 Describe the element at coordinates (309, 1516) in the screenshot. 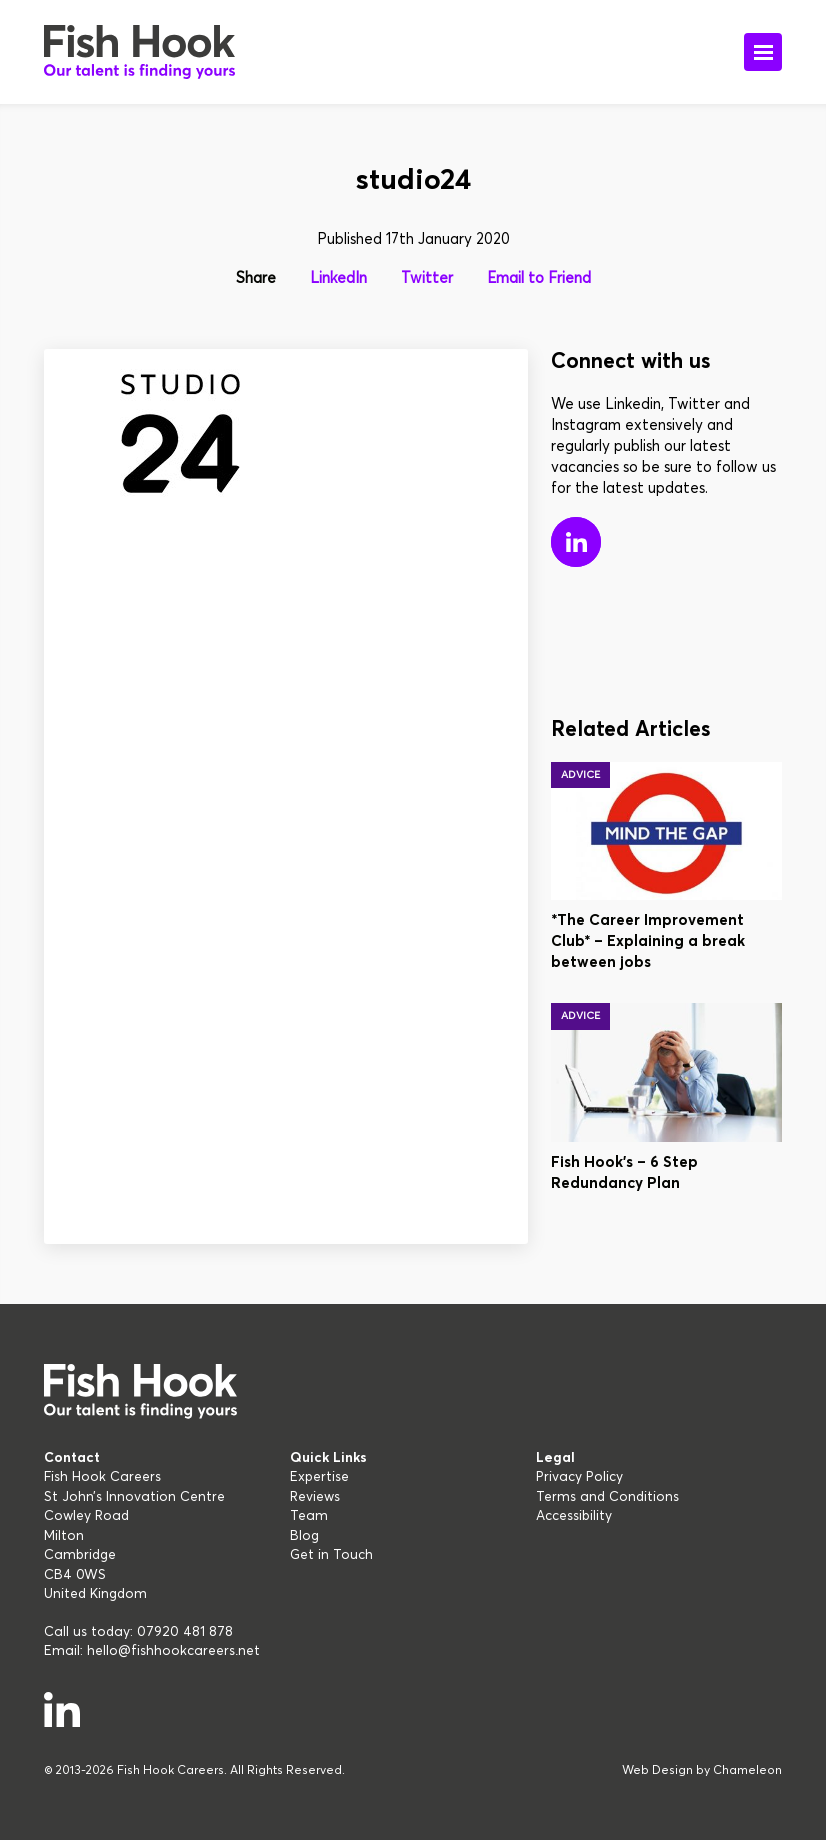

I see `Team` at that location.